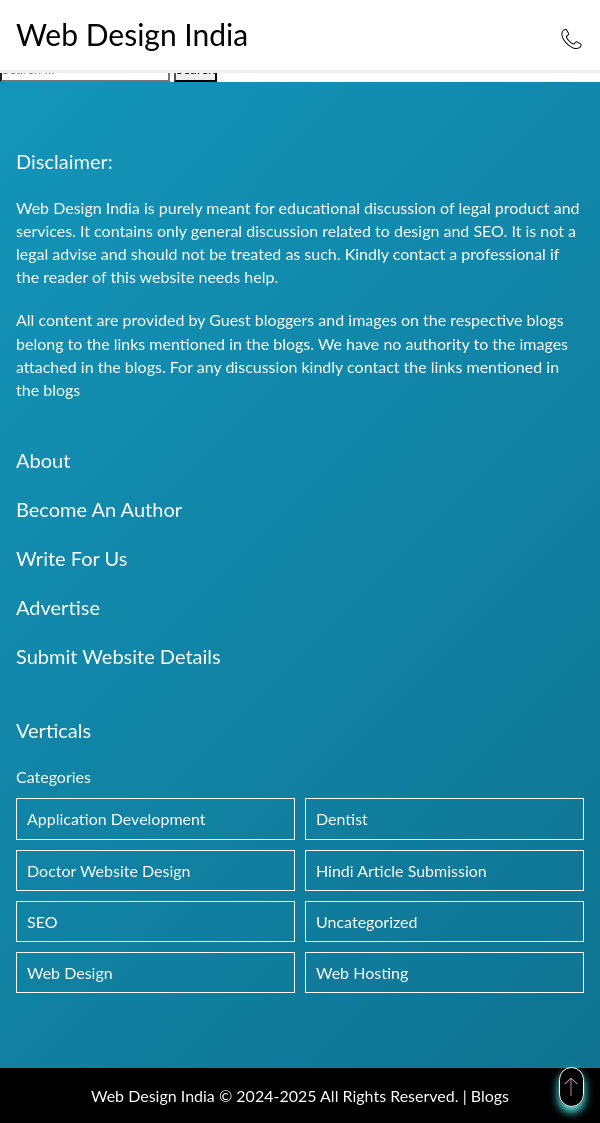 Image resolution: width=600 pixels, height=1123 pixels. What do you see at coordinates (58, 607) in the screenshot?
I see `Advertise` at bounding box center [58, 607].